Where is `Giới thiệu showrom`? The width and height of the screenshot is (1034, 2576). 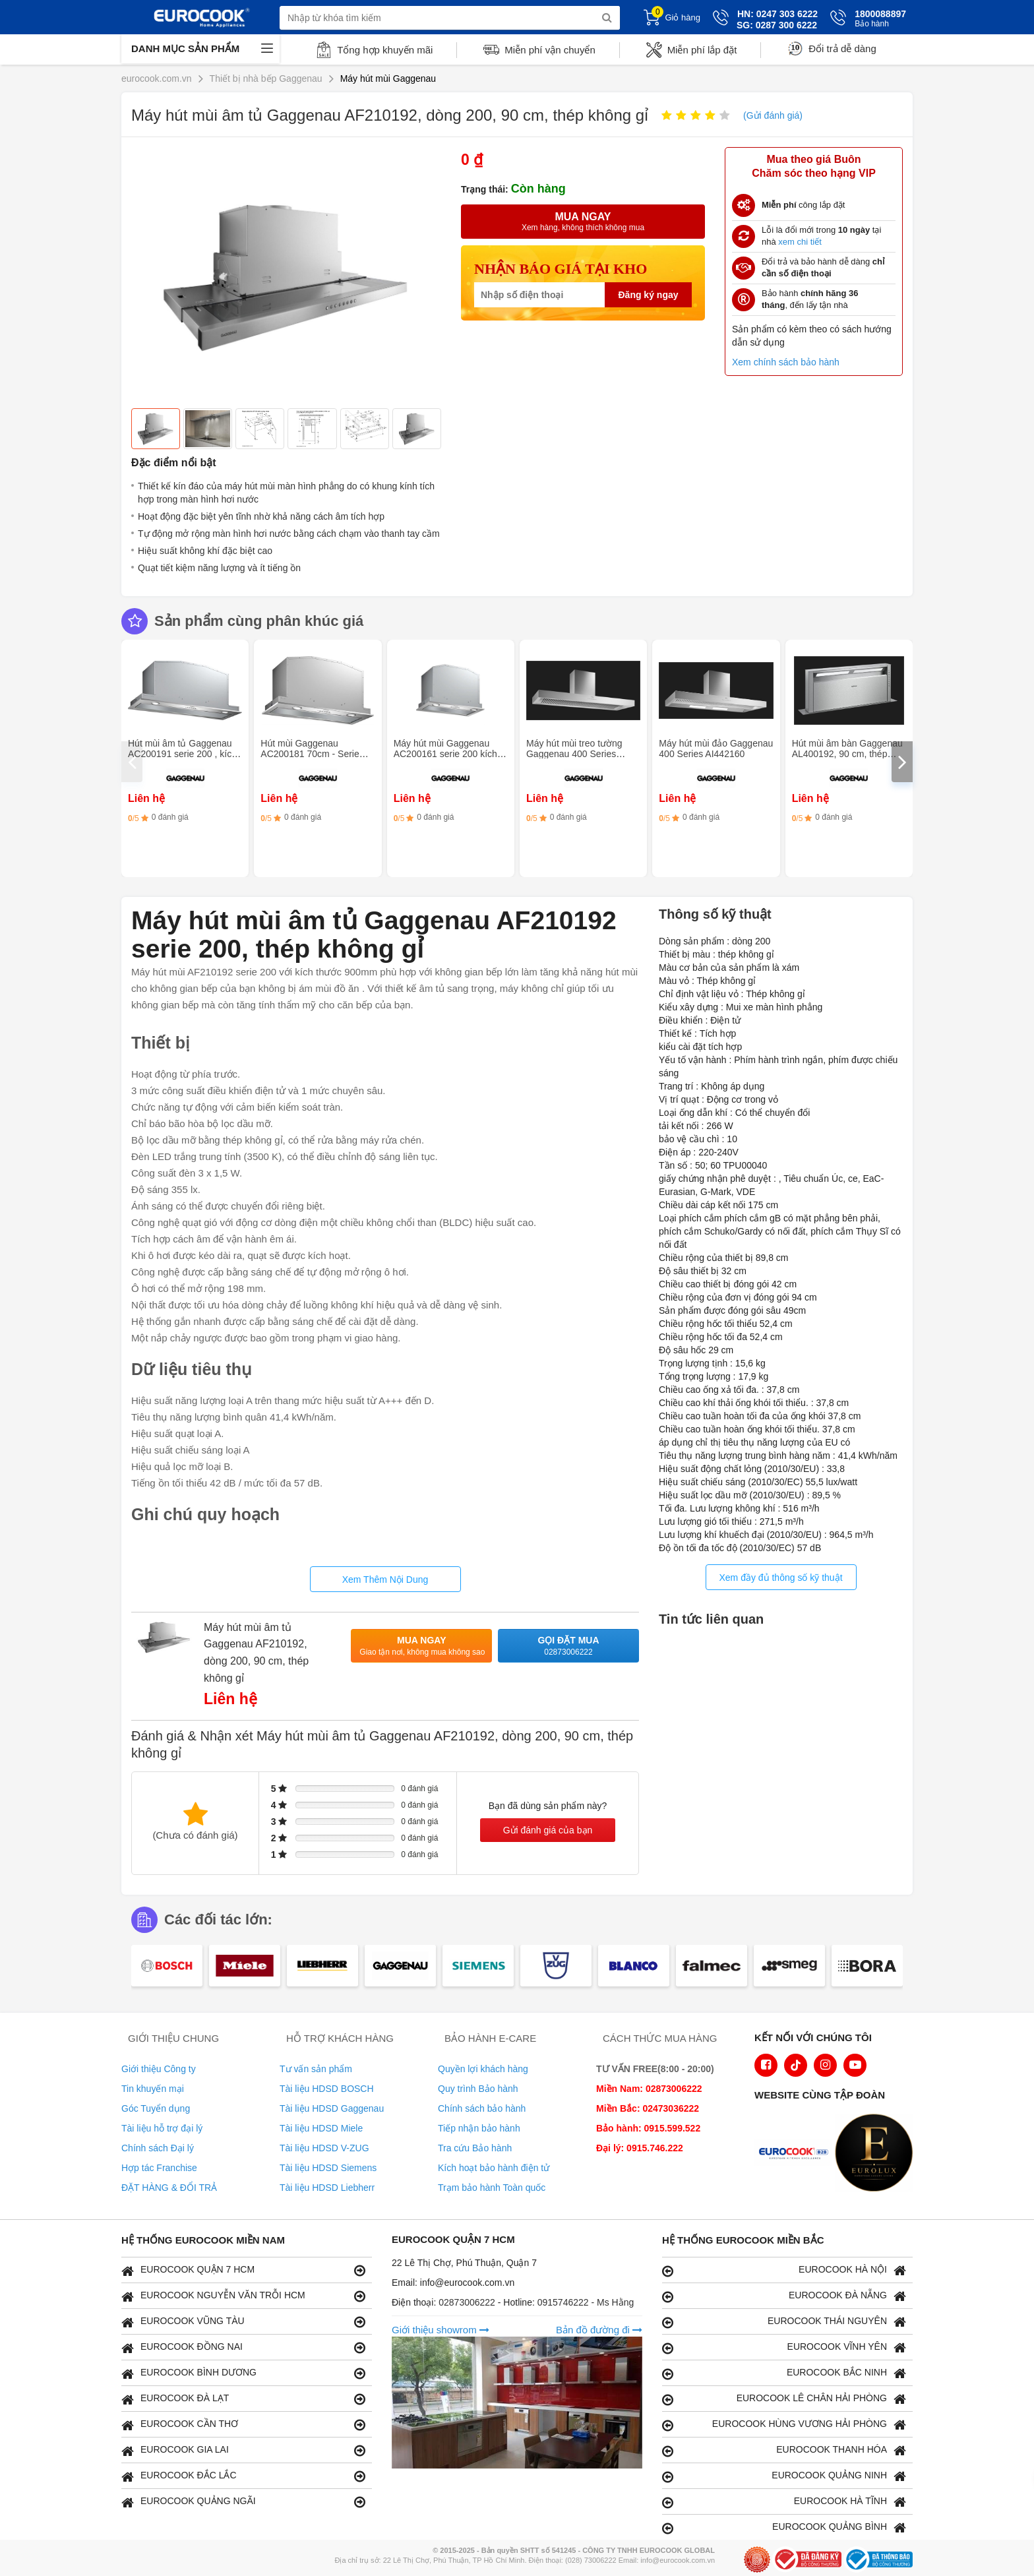 Giới thiệu showrom is located at coordinates (440, 2329).